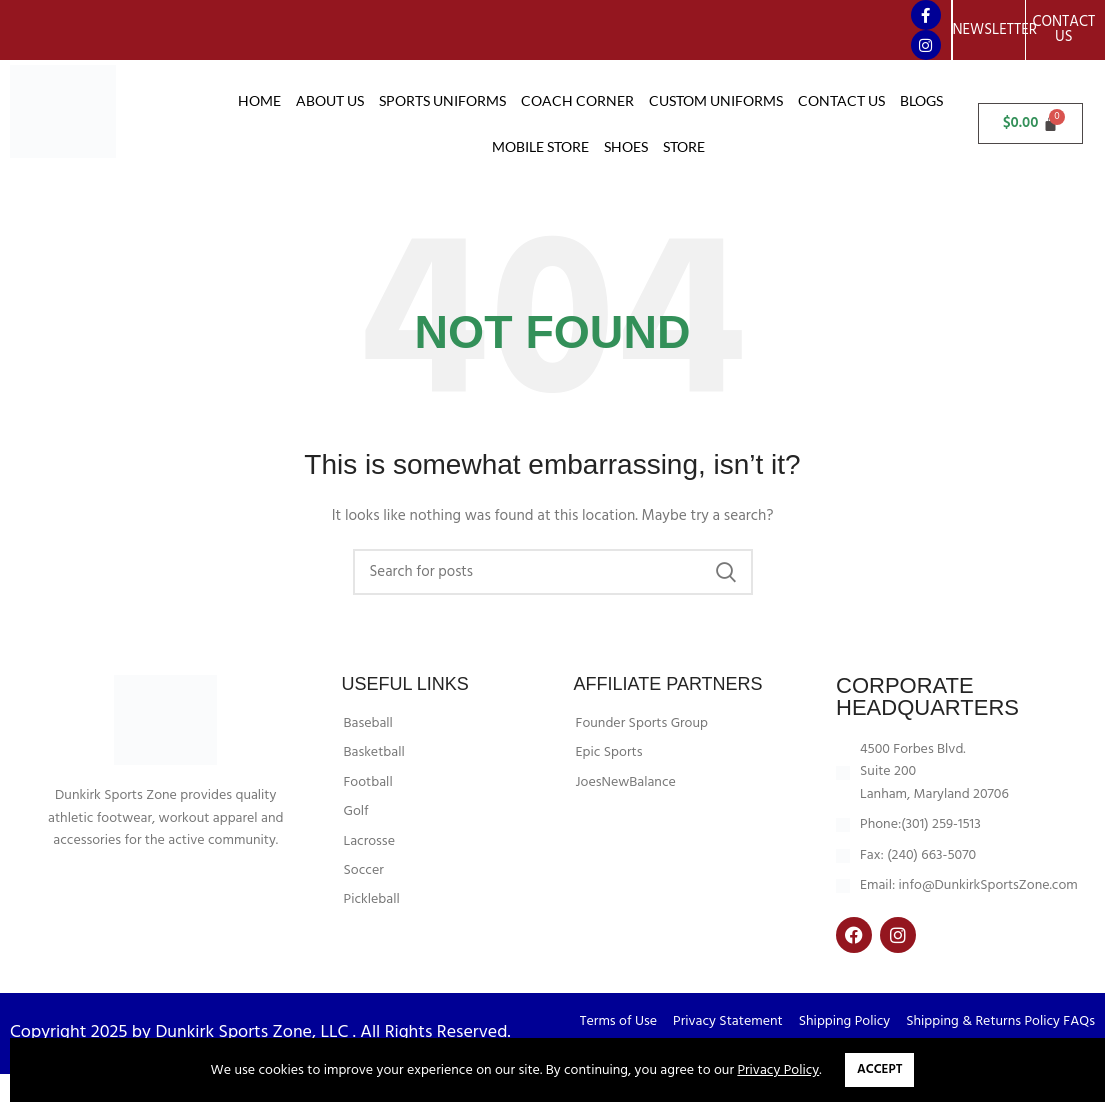  I want to click on COACH CORNER, so click(577, 100).